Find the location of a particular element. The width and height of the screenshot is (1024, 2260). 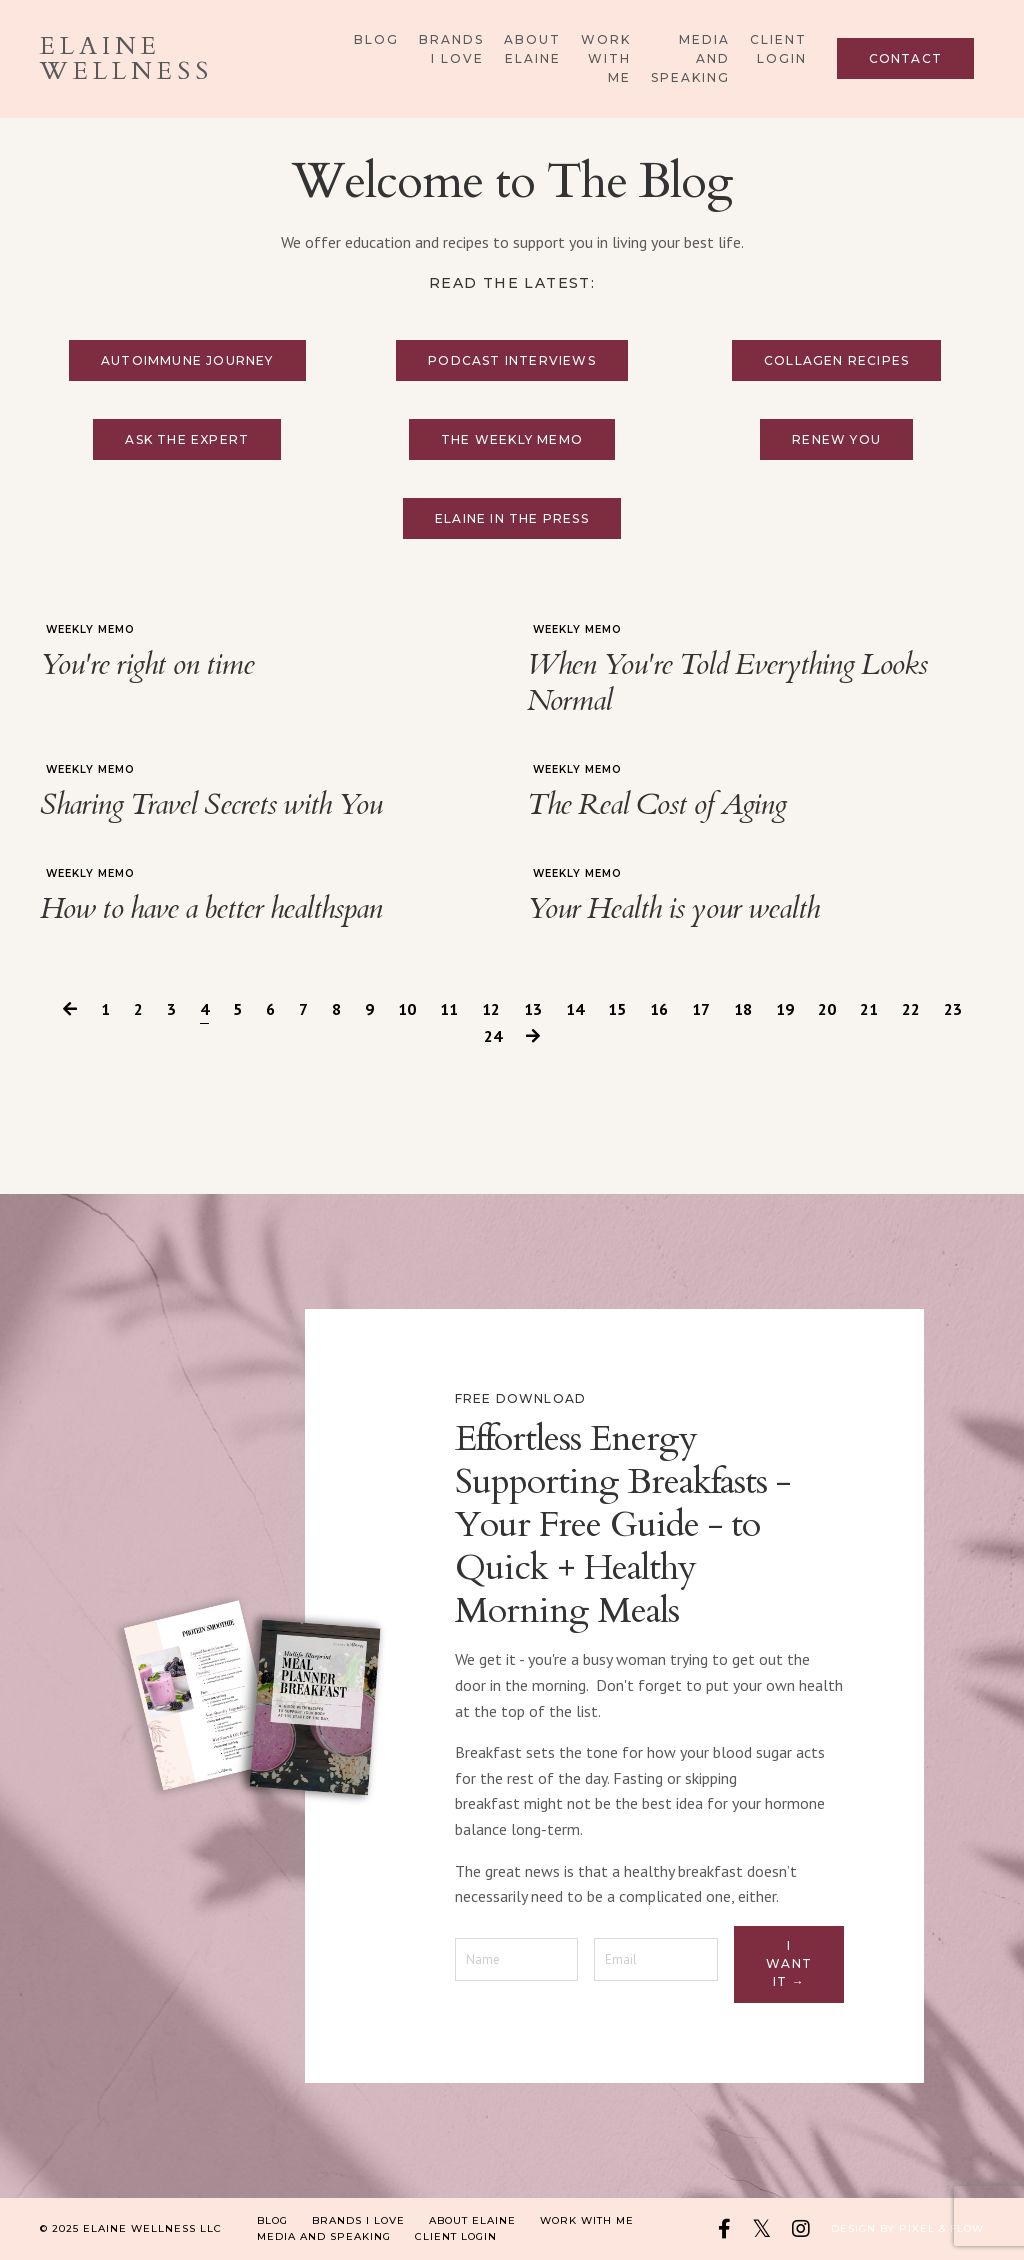

Contact [button] is located at coordinates (905, 58).